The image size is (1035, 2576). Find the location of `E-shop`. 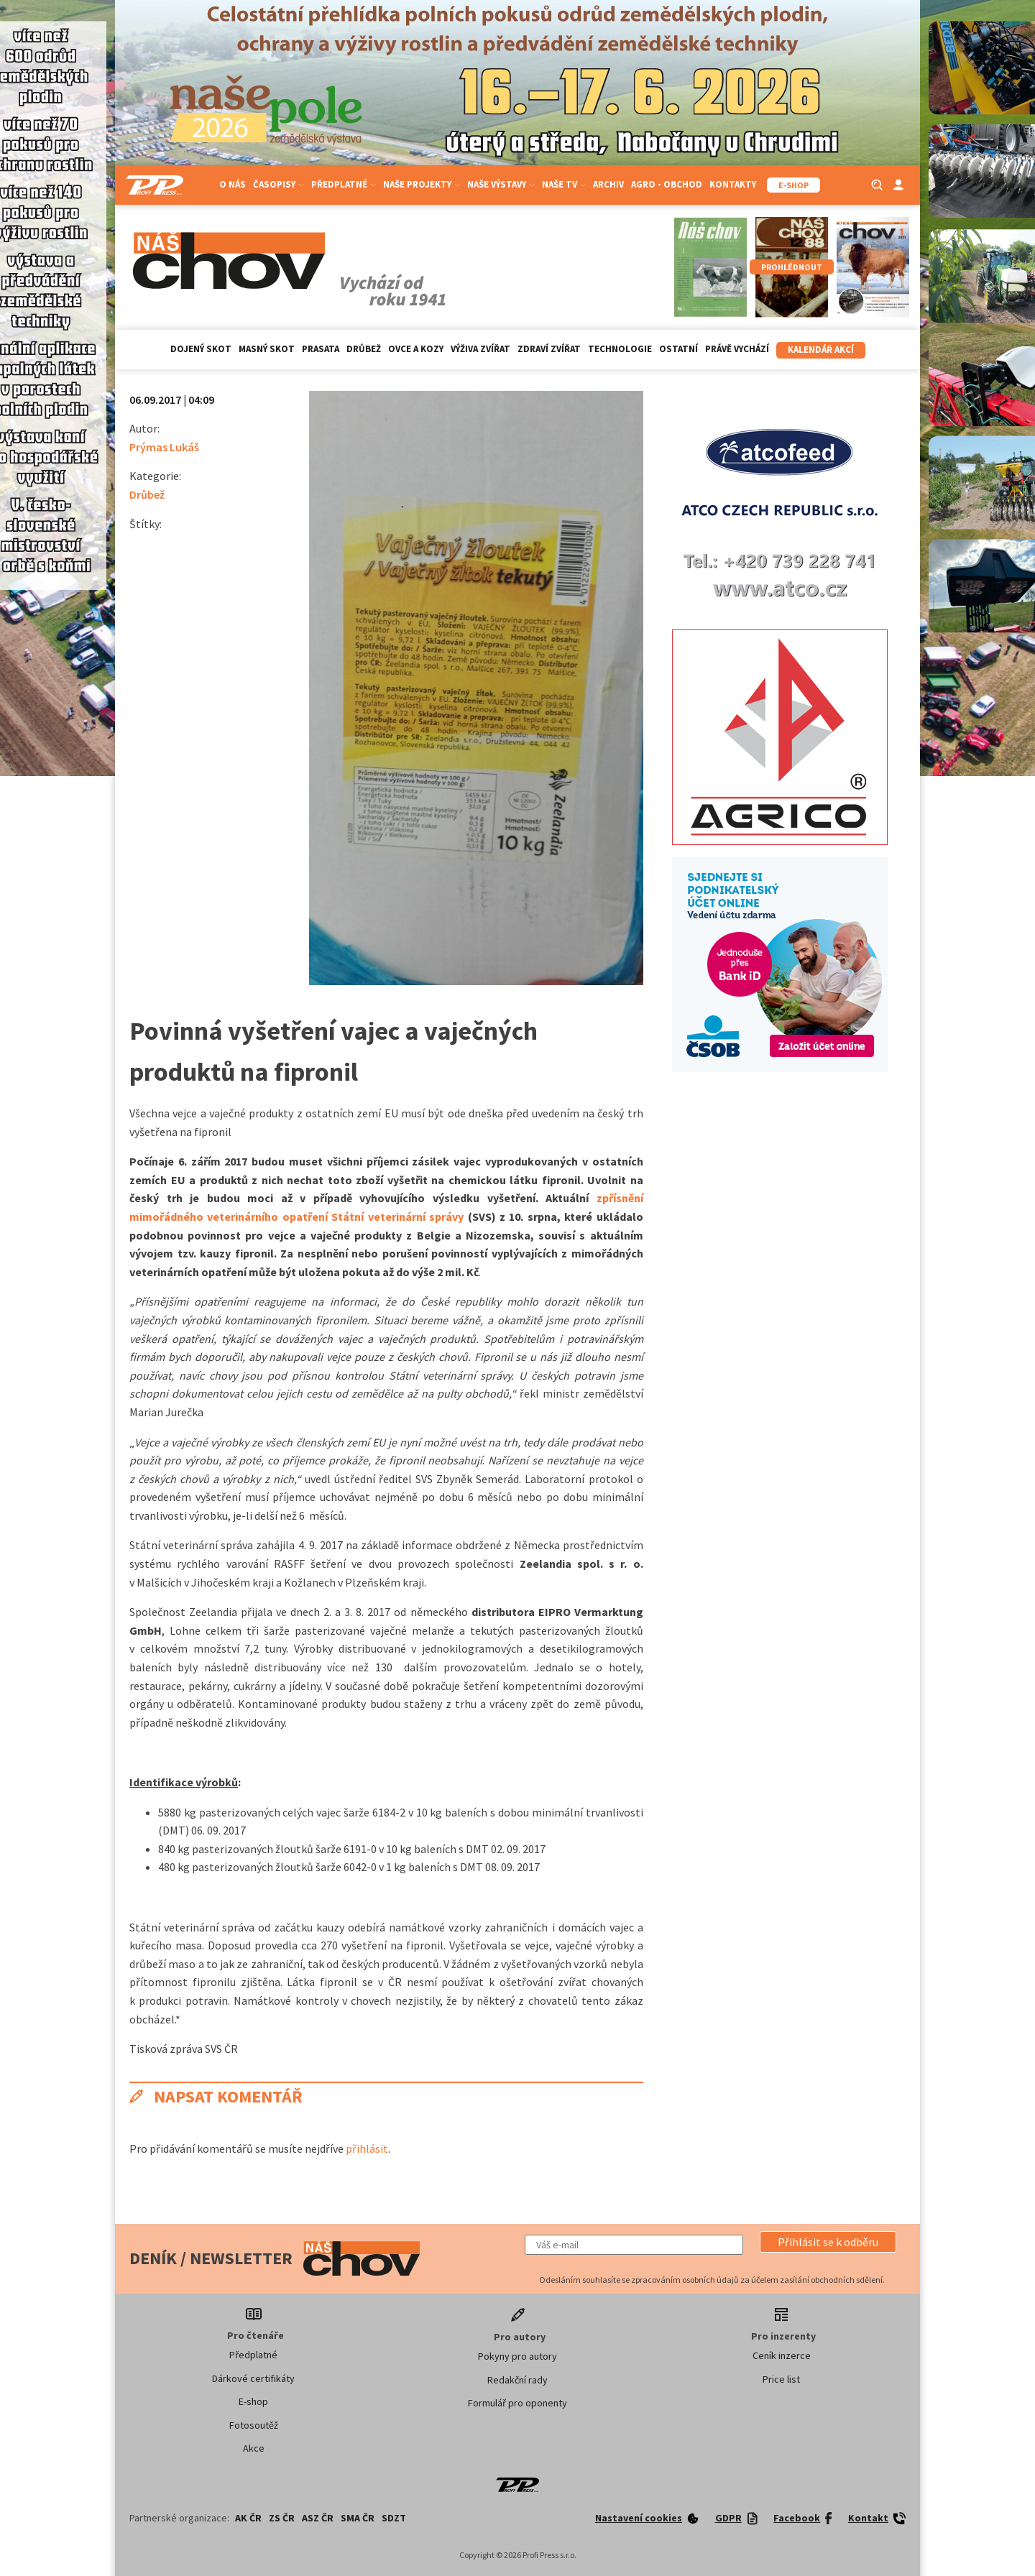

E-shop is located at coordinates (253, 2401).